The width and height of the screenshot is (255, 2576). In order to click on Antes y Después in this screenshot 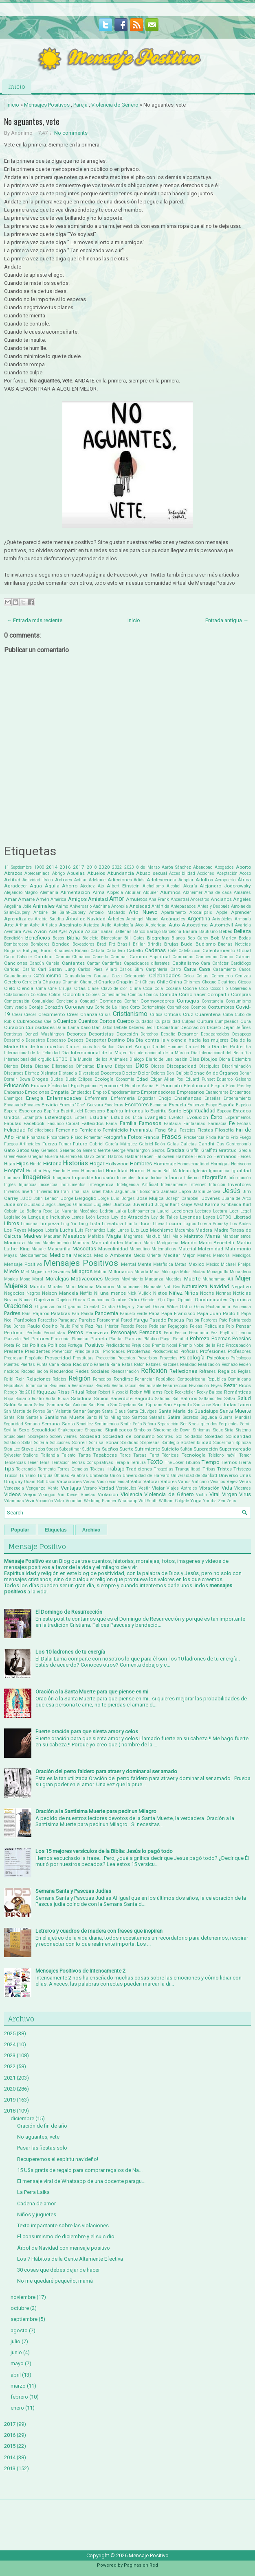, I will do `click(214, 906)`.